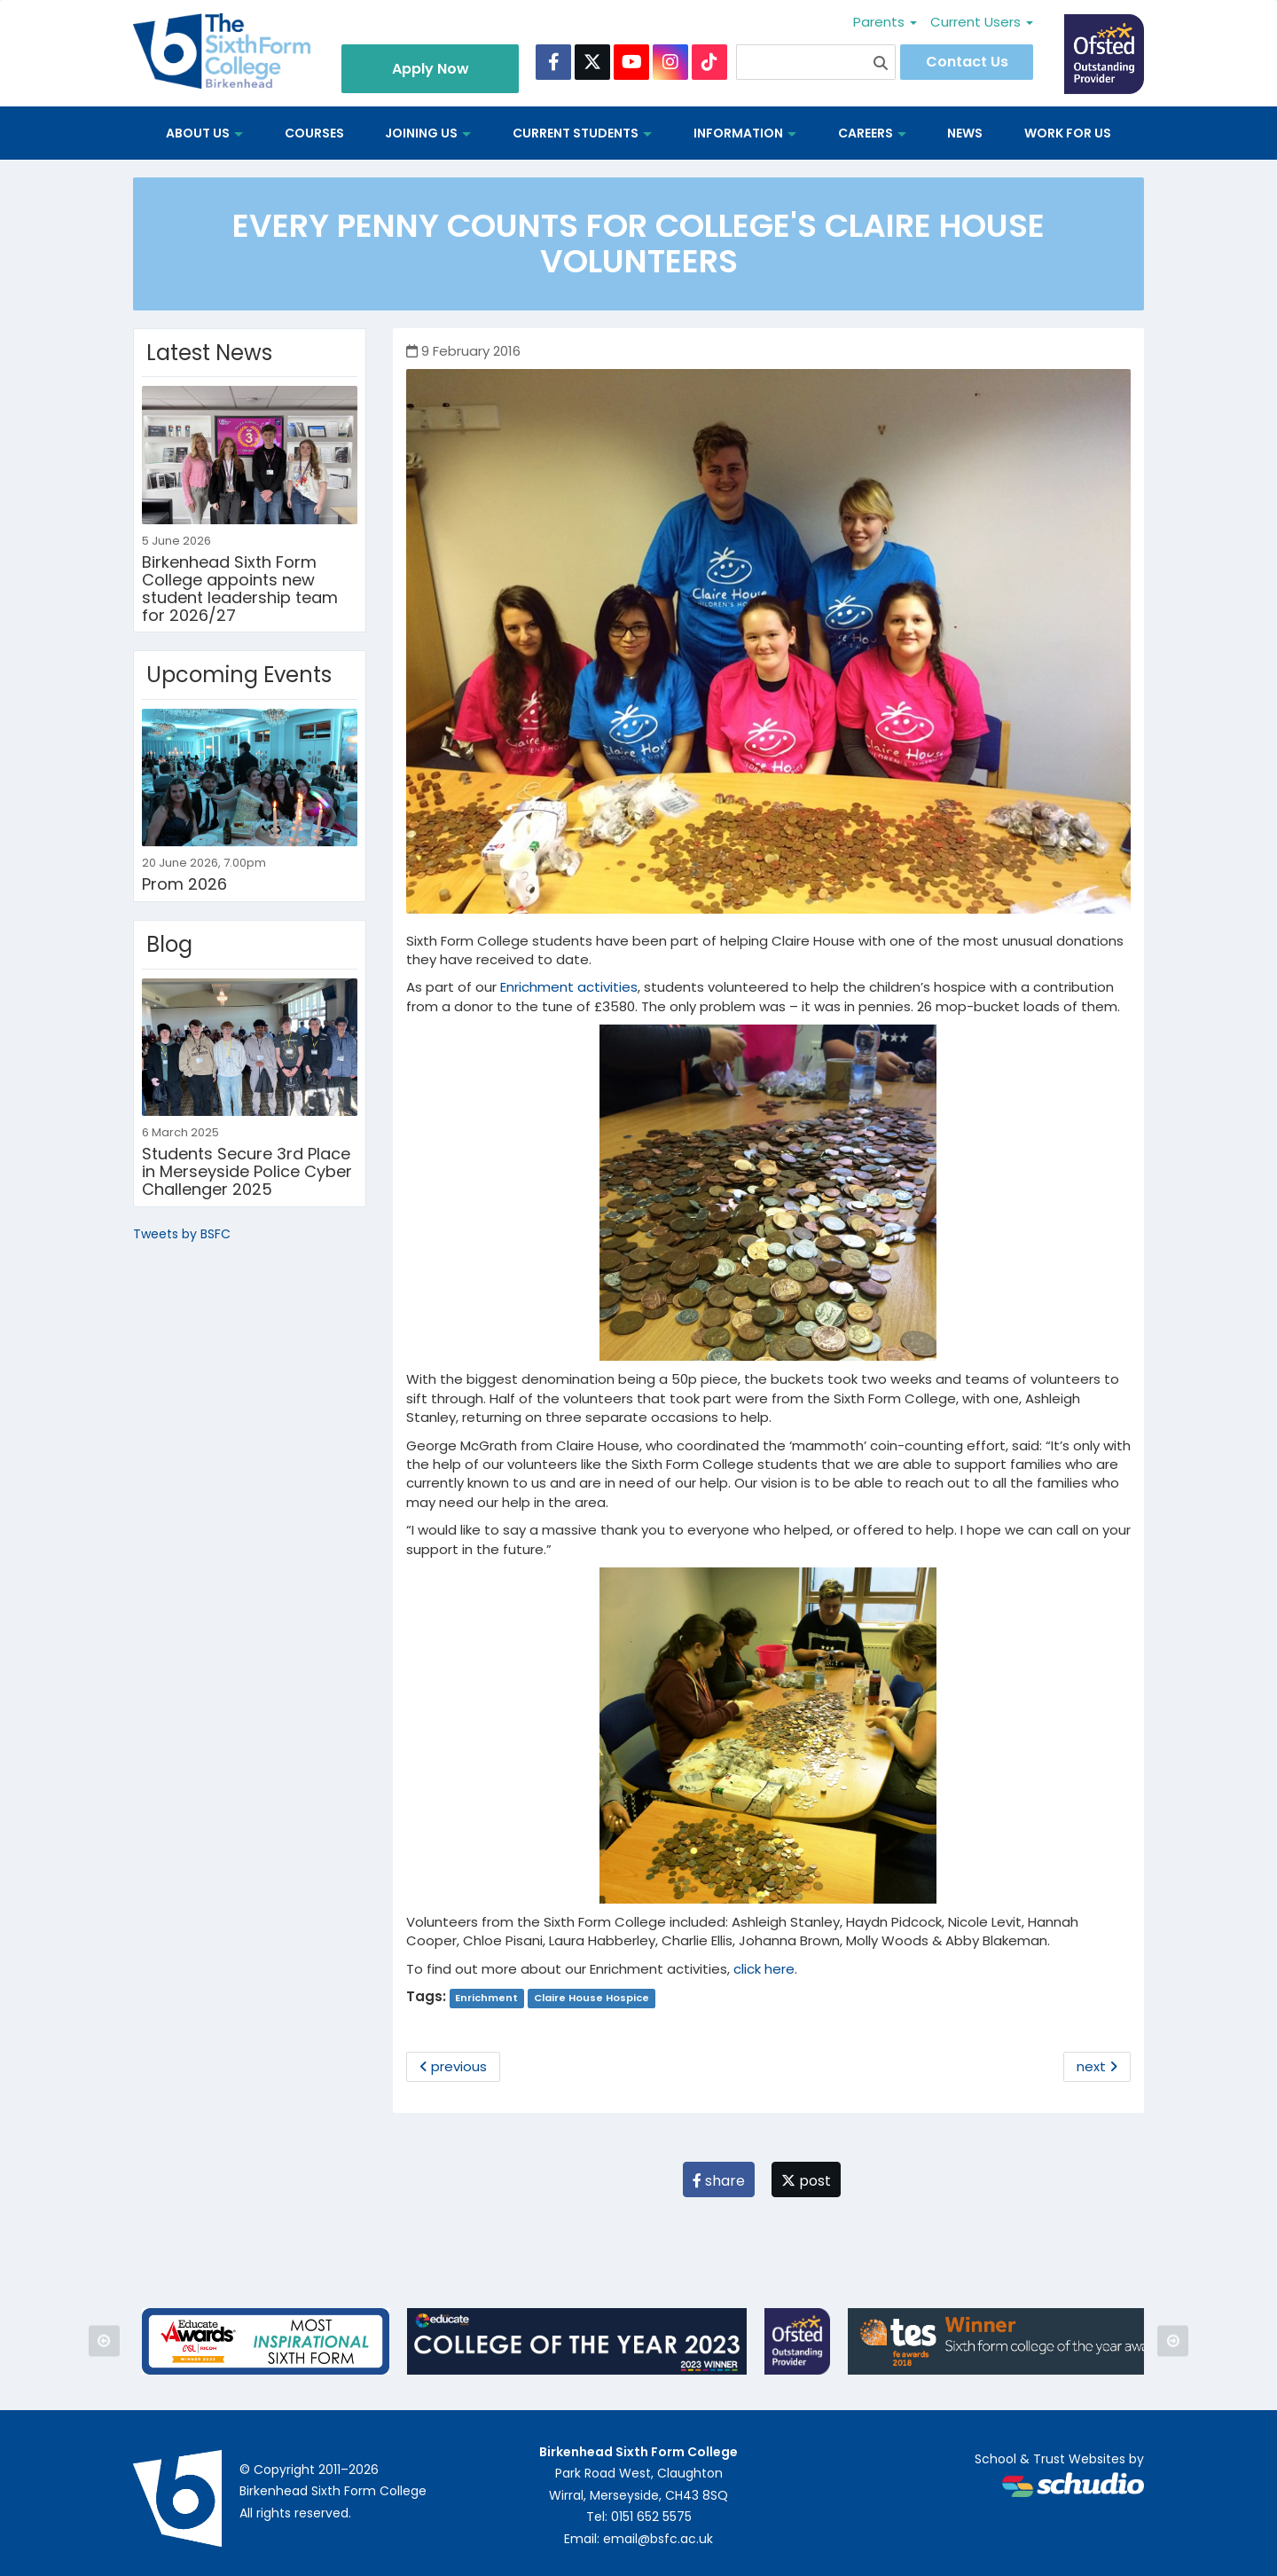 The height and width of the screenshot is (2576, 1277). I want to click on Birkenhead Sixth Form College appoints new student leadership team for 2026/27, so click(240, 588).